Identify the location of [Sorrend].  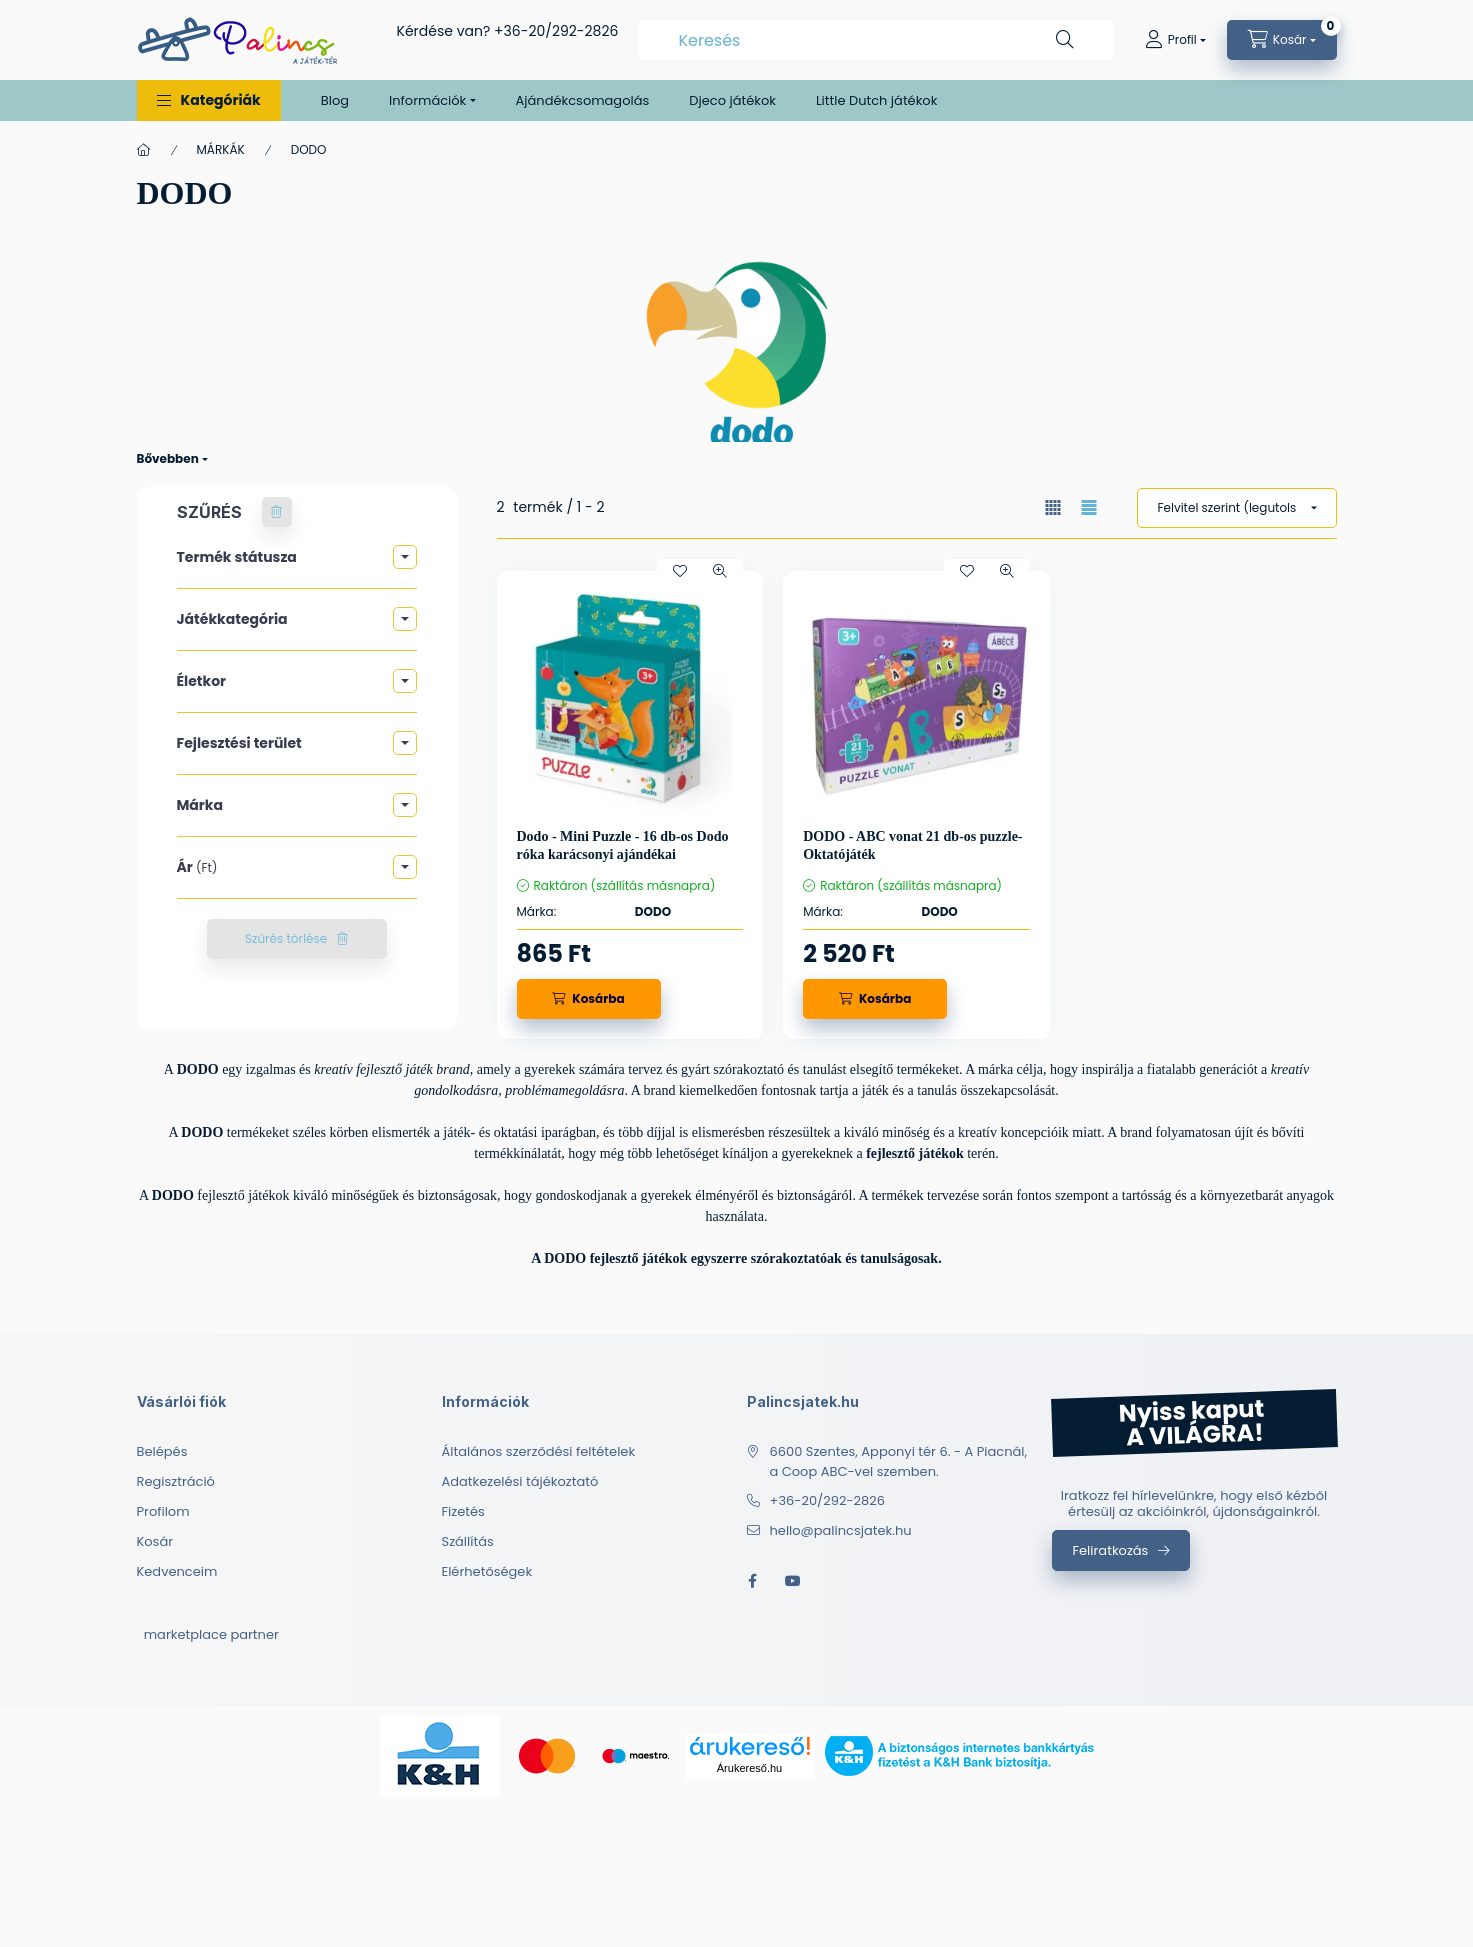
(1237, 508).